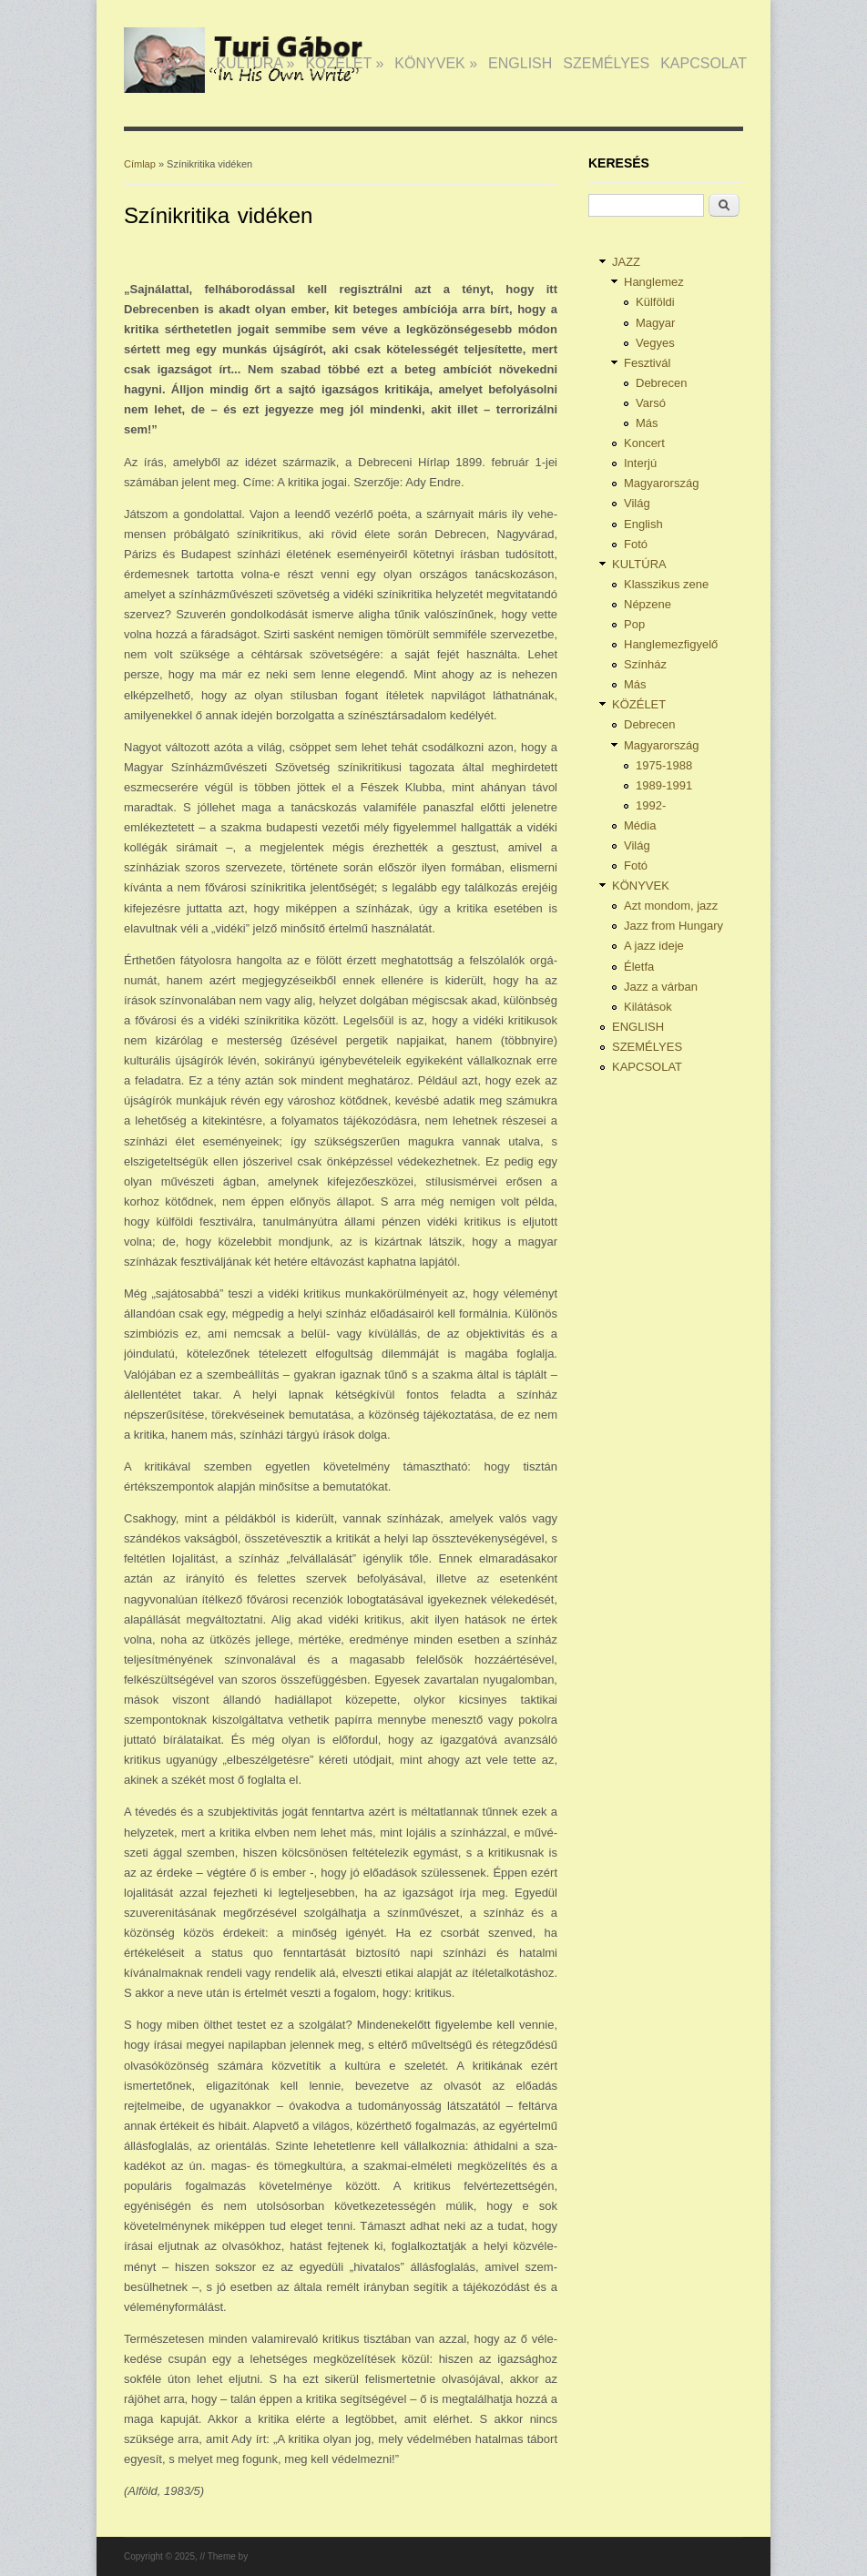  Describe the element at coordinates (664, 765) in the screenshot. I see `1975-1988` at that location.